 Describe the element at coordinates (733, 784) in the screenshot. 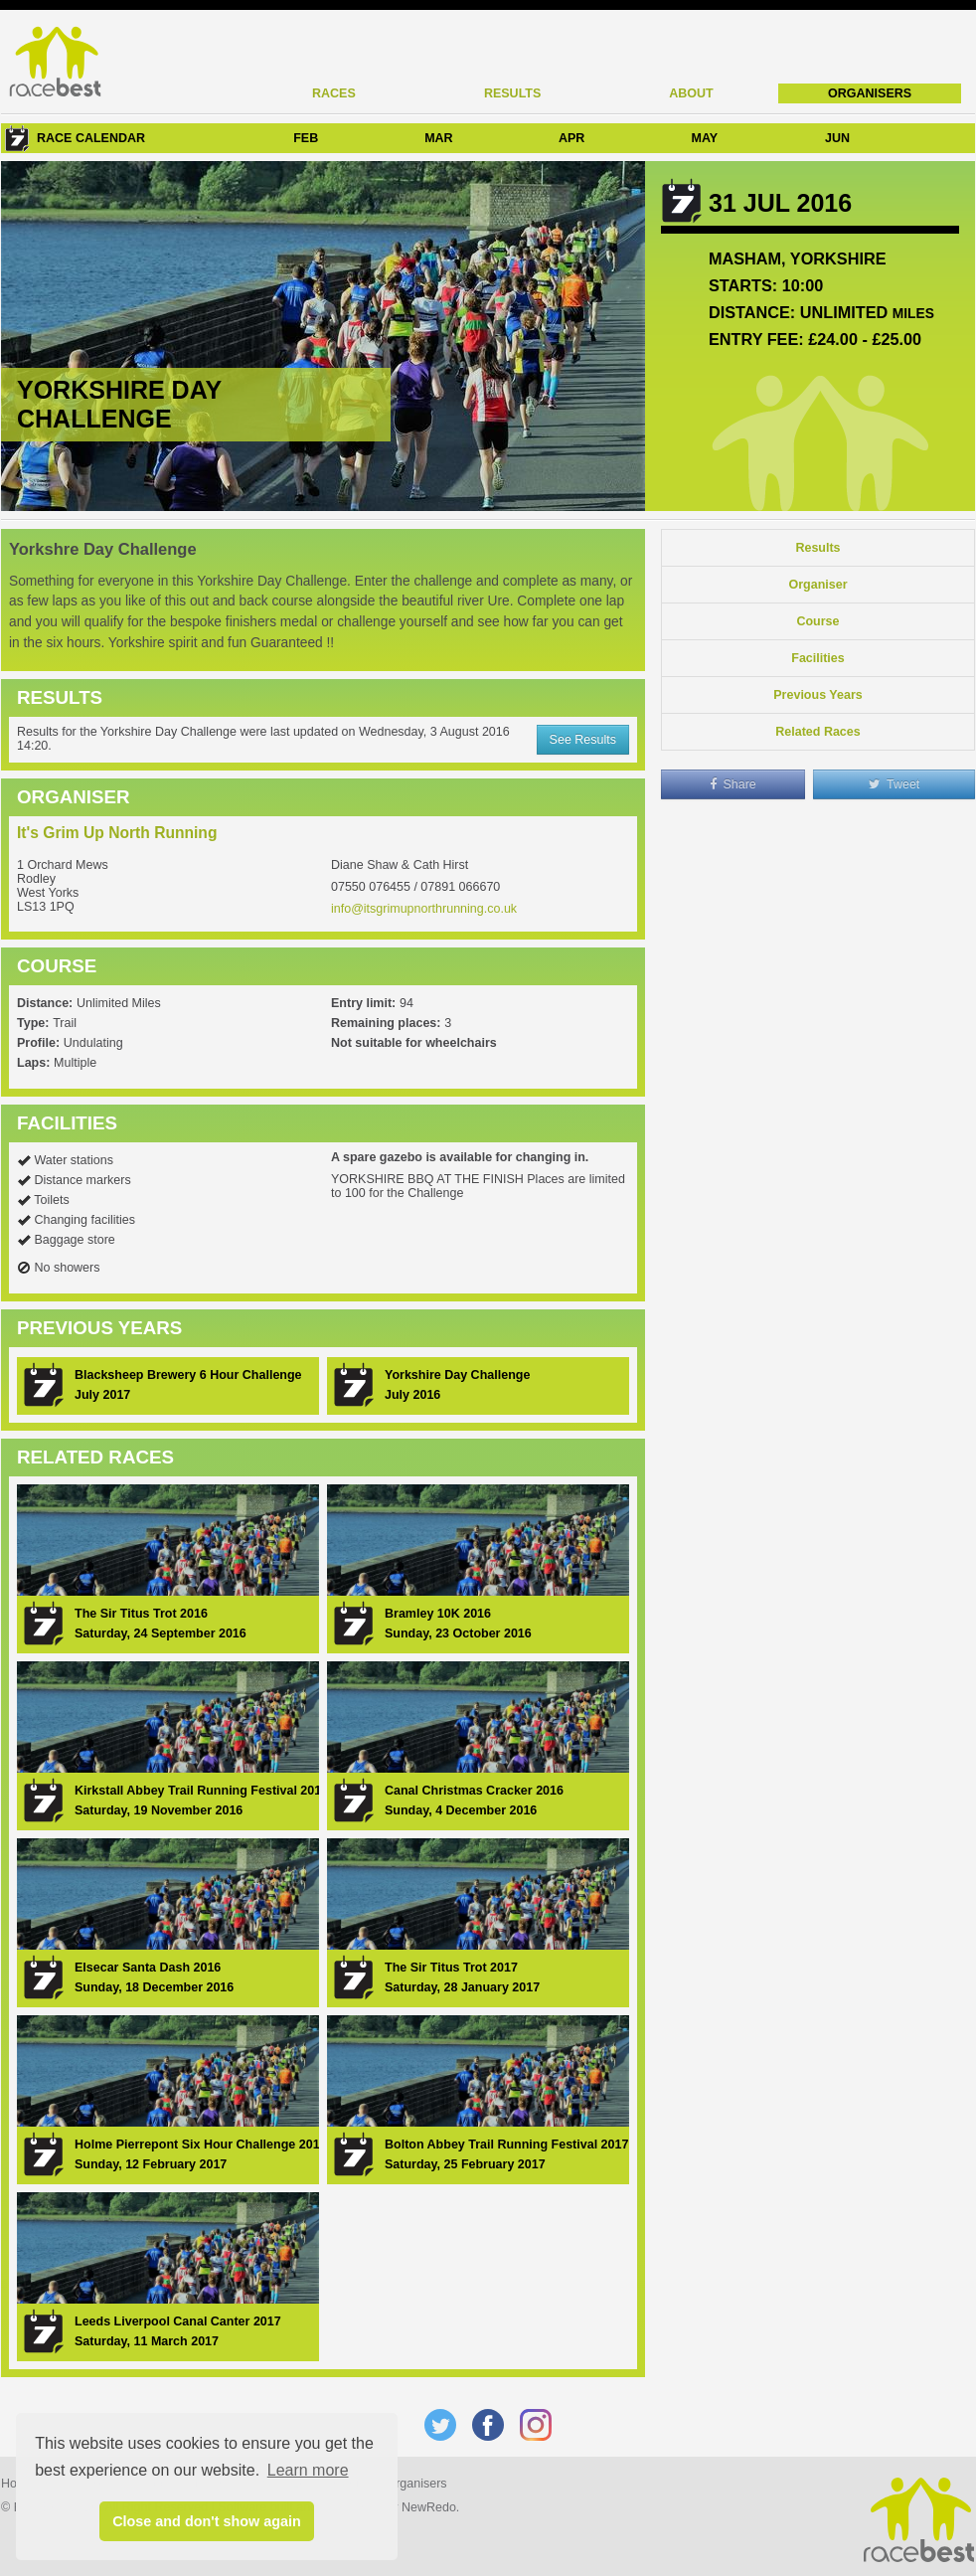

I see `Share` at that location.